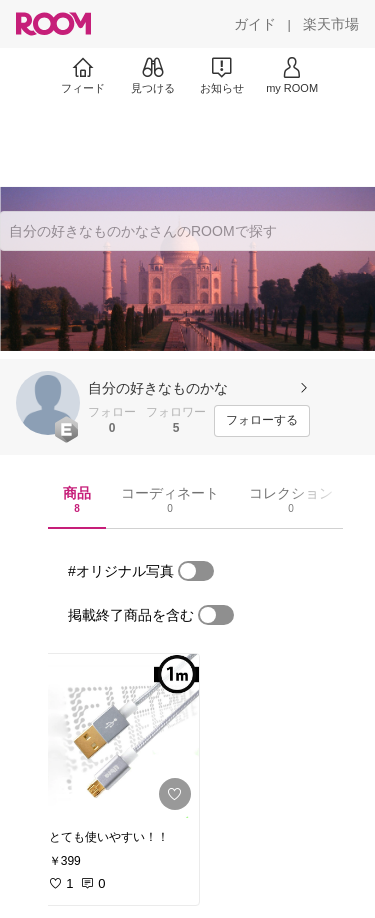 This screenshot has width=375, height=918. What do you see at coordinates (262, 421) in the screenshot?
I see `[フォローする]` at bounding box center [262, 421].